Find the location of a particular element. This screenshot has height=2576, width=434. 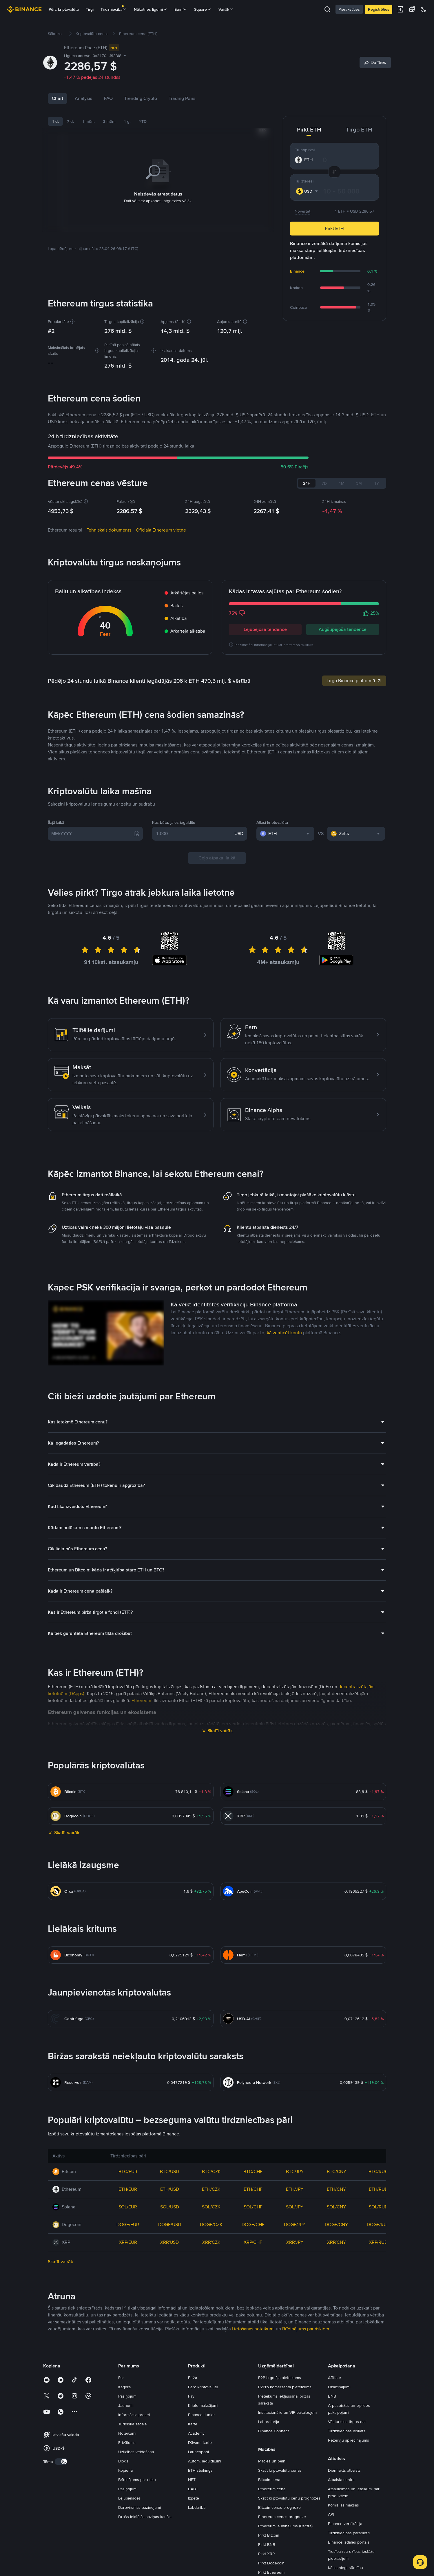

XRP/USD is located at coordinates (169, 2242).